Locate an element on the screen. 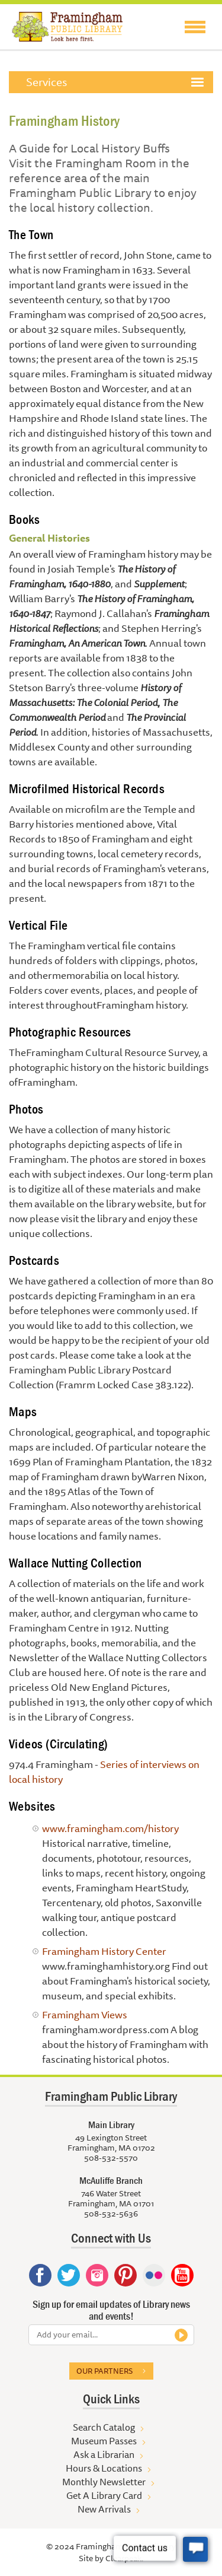 The image size is (222, 2576). Framingham Views is located at coordinates (84, 2014).